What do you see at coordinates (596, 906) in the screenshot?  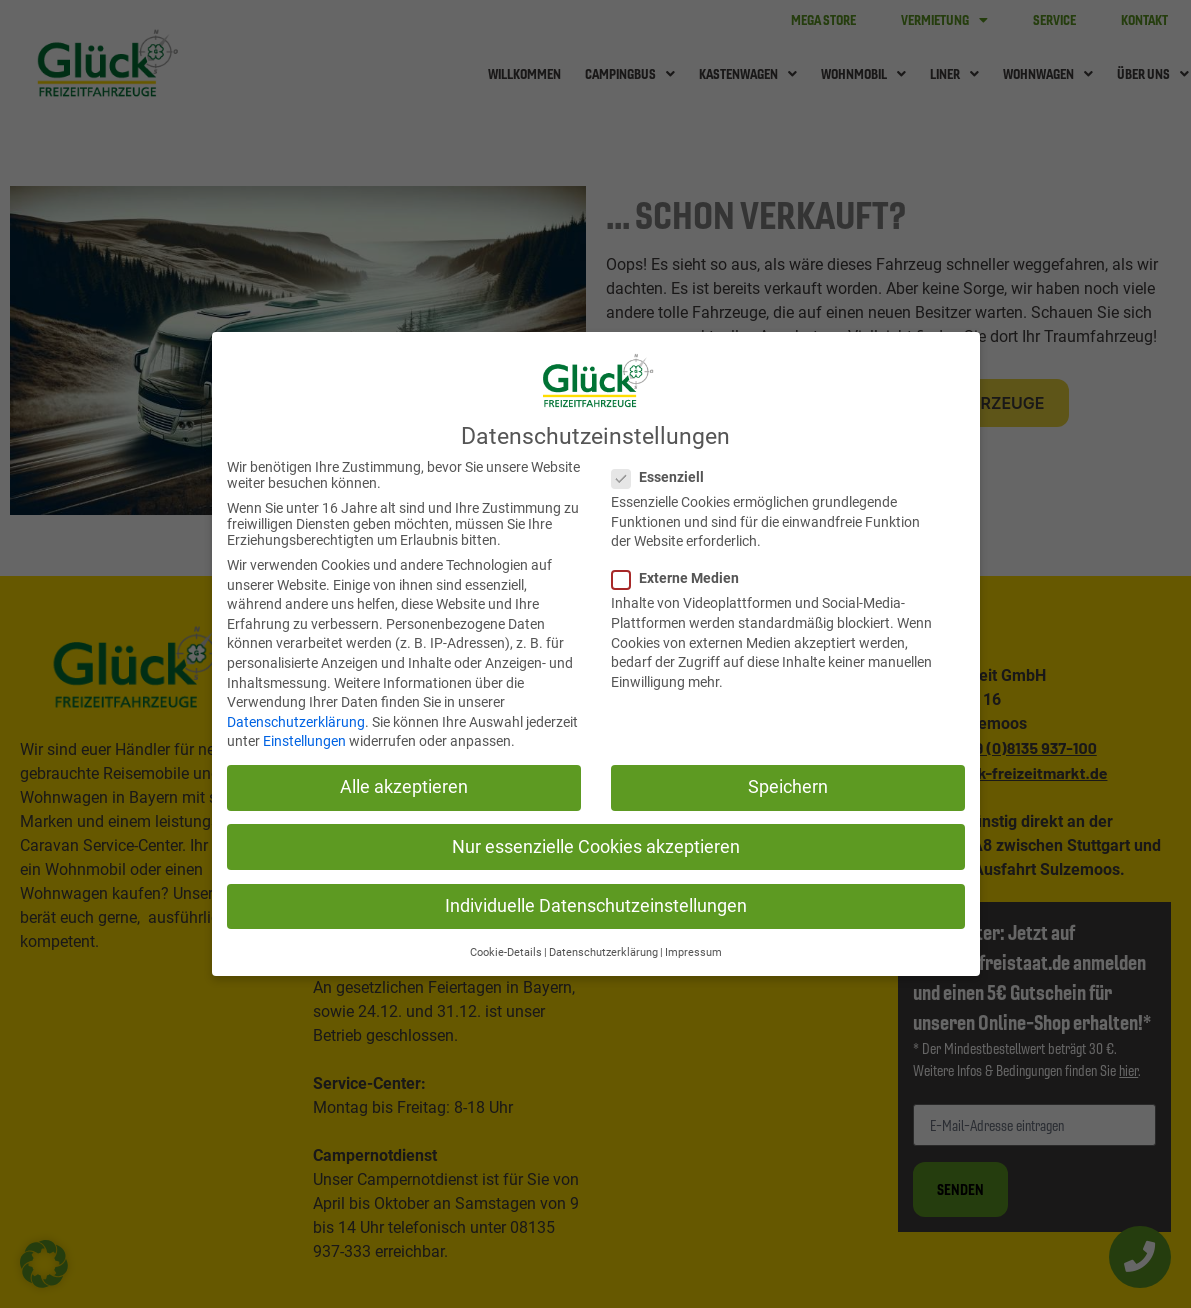 I see `Individuelle Datenschutzeinstellungen [button]` at bounding box center [596, 906].